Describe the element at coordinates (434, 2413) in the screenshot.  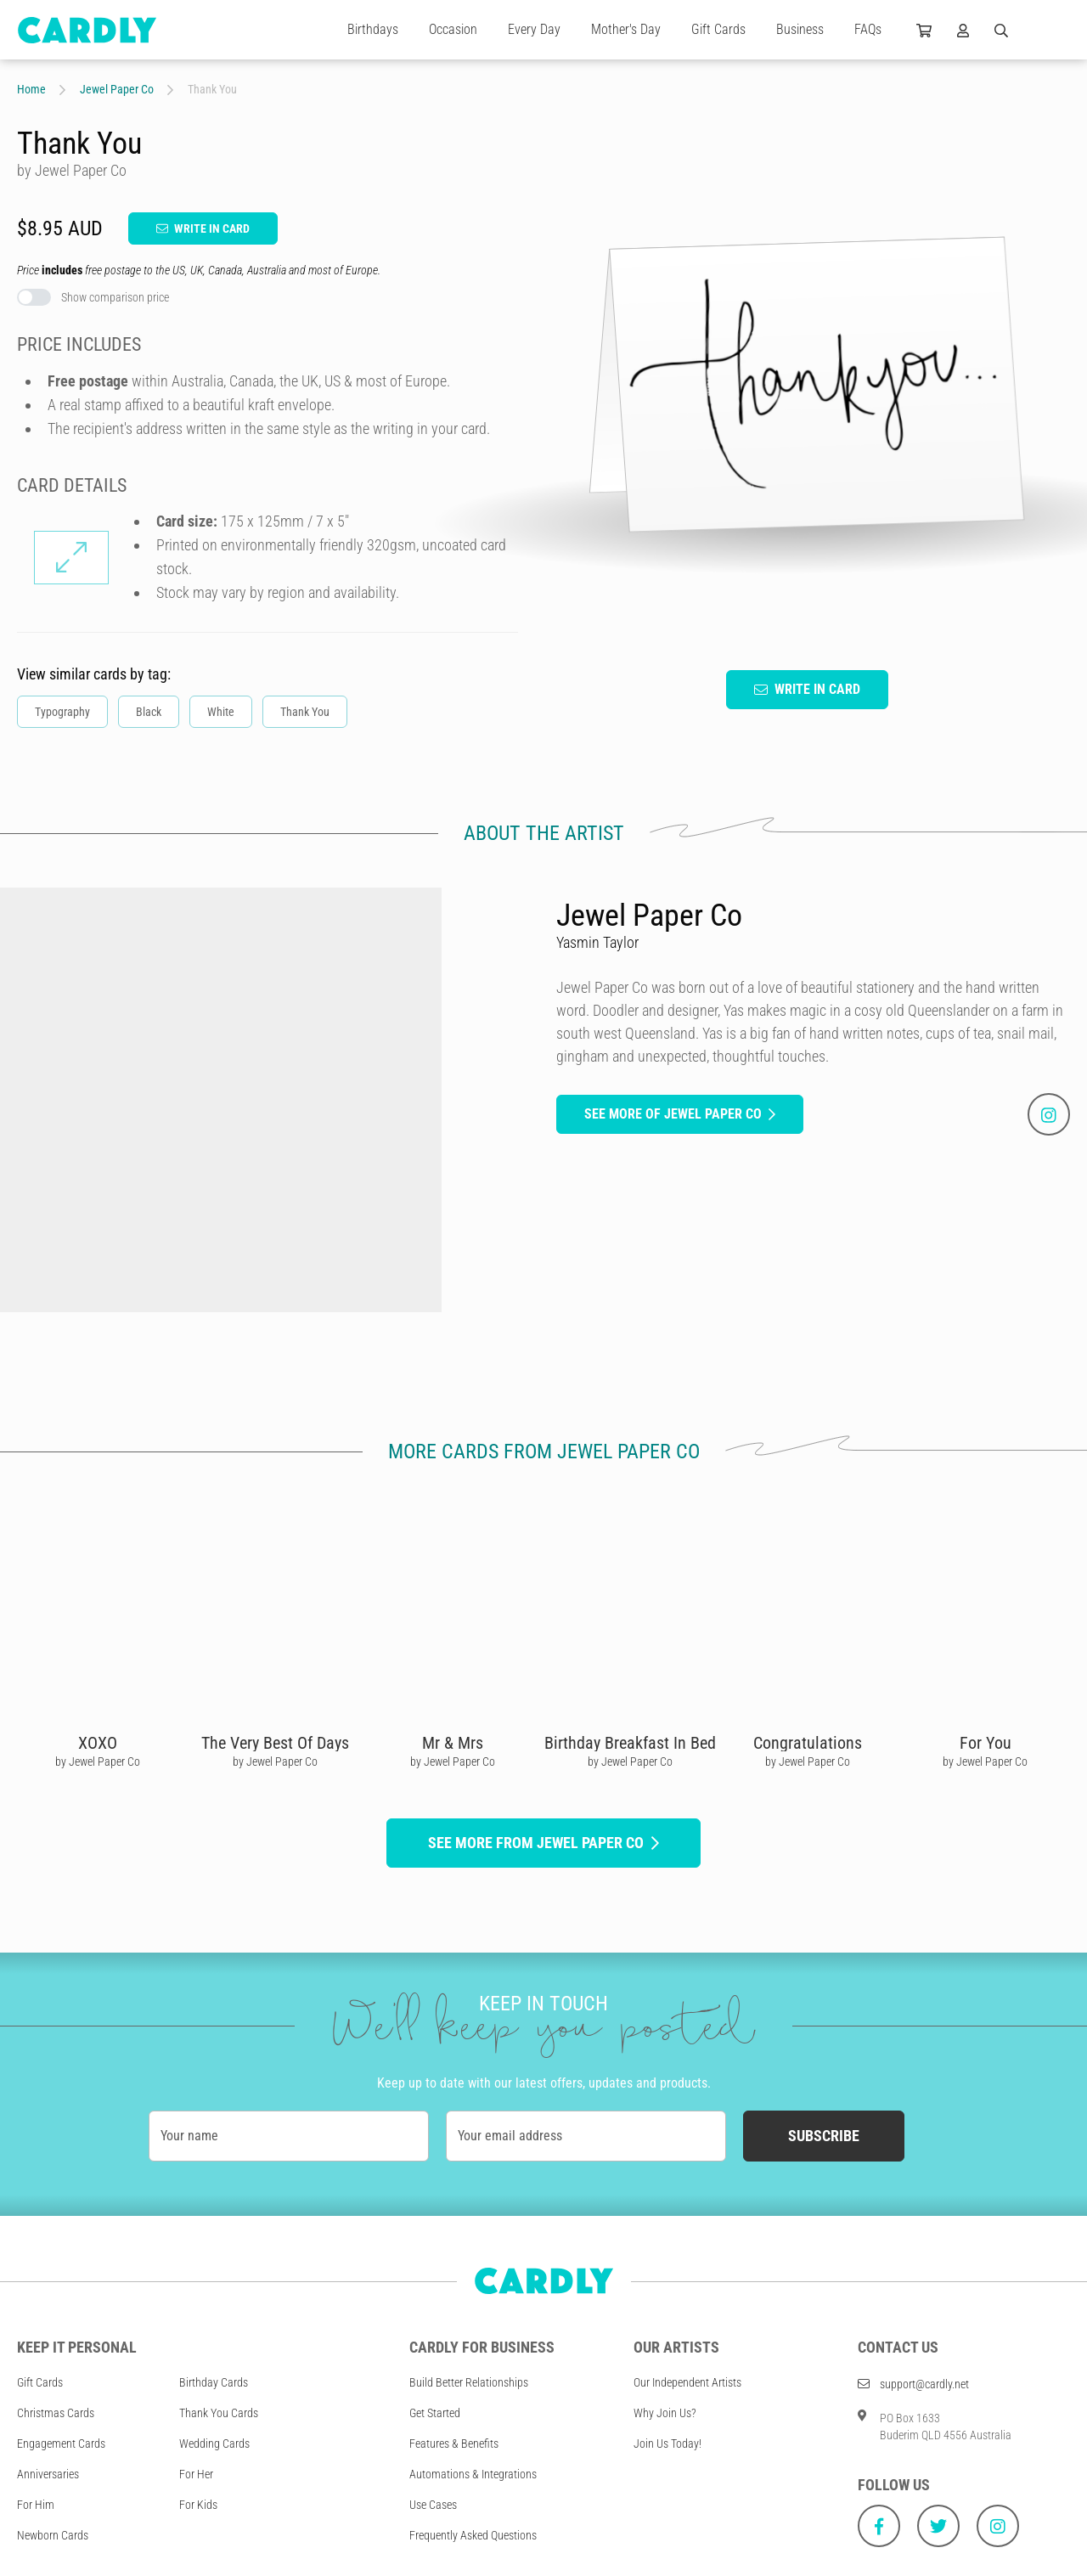
I see `Get Started` at that location.